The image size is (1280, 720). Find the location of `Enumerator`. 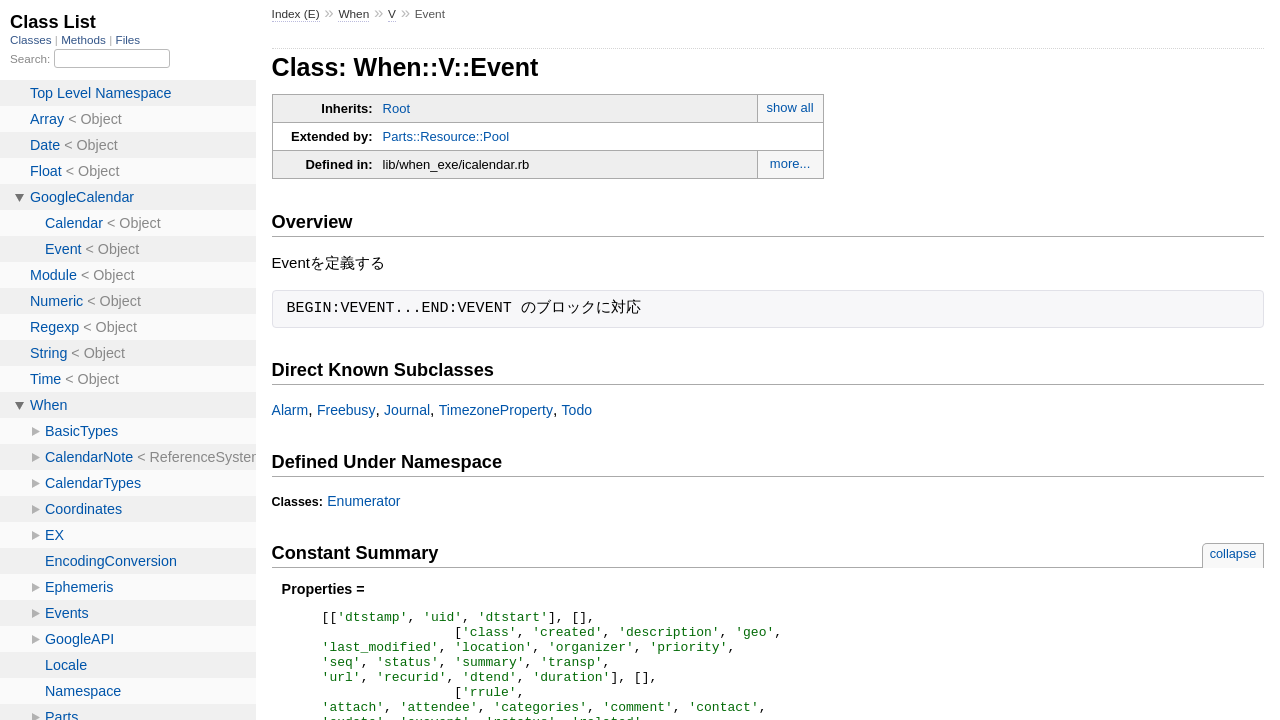

Enumerator is located at coordinates (363, 501).